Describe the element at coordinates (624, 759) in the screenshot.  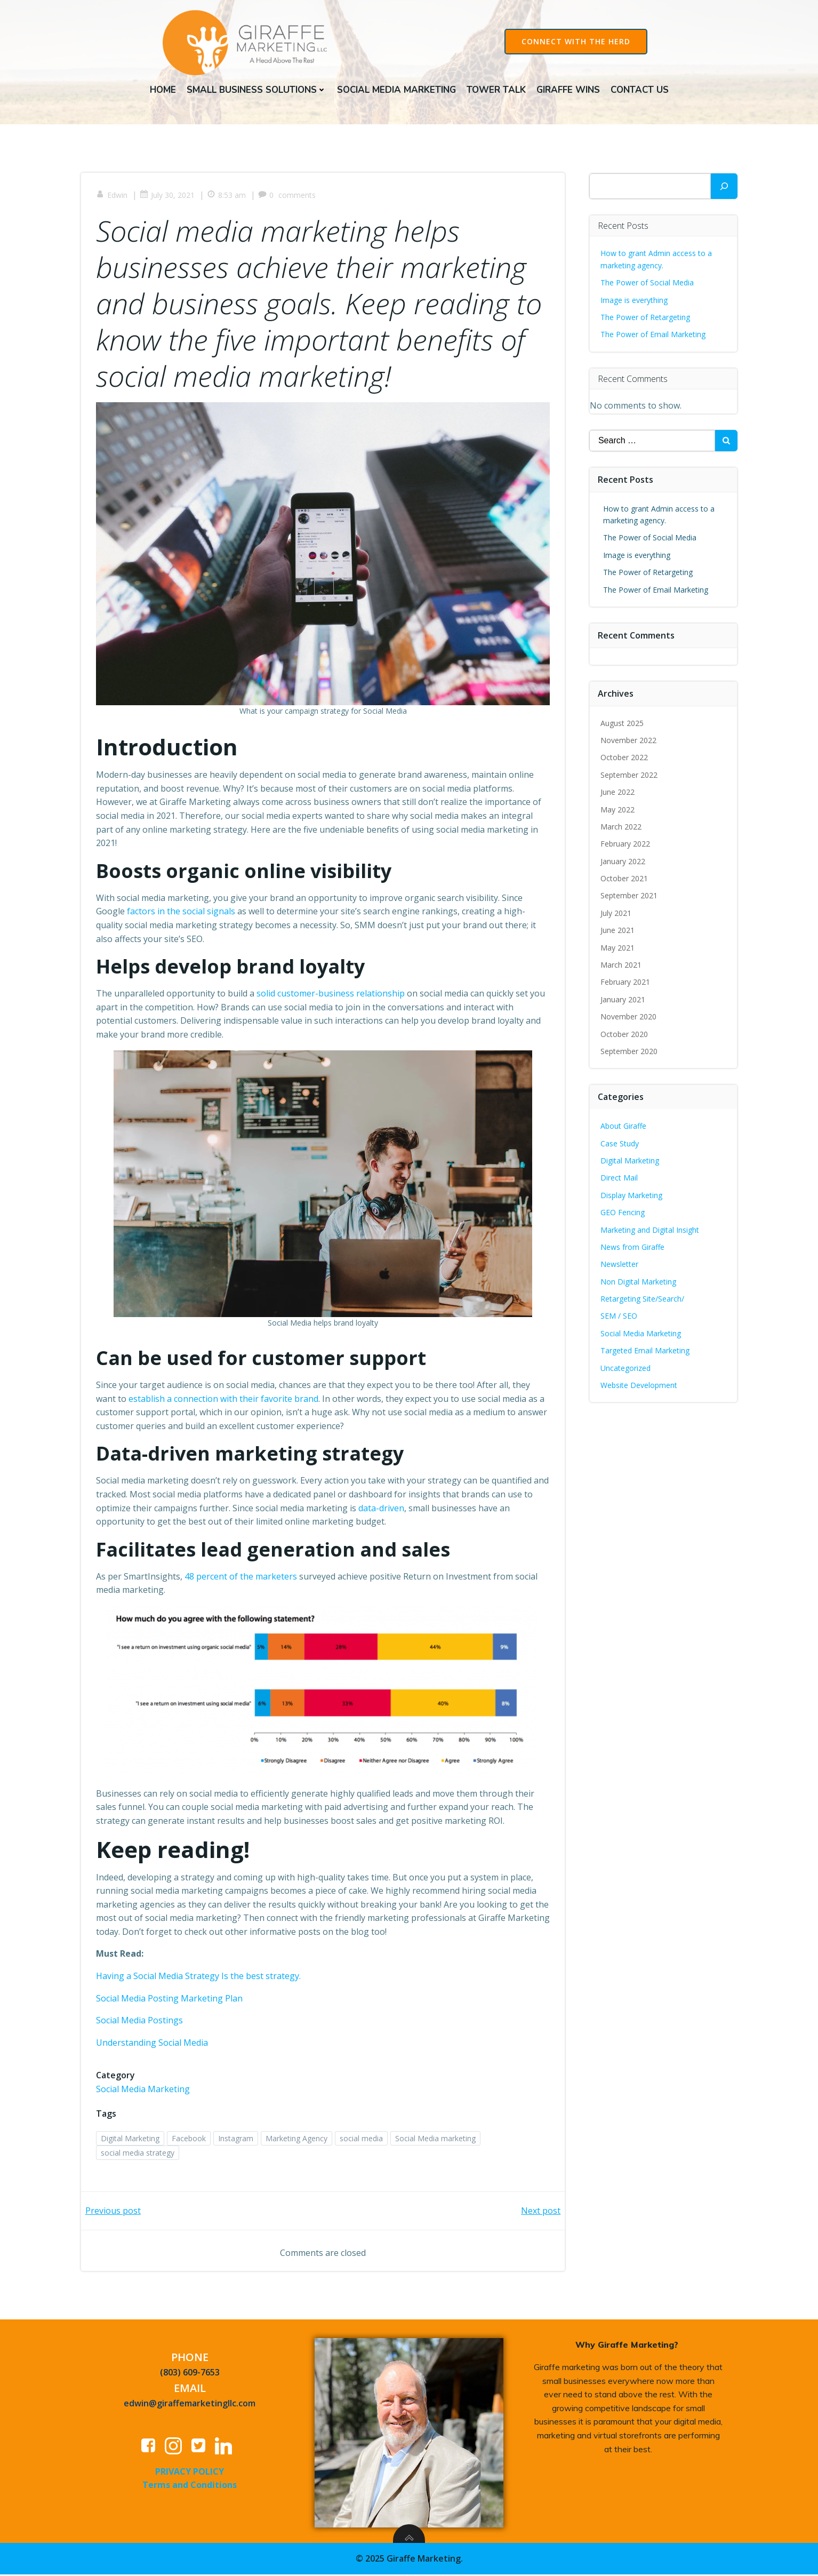
I see `October 2022` at that location.